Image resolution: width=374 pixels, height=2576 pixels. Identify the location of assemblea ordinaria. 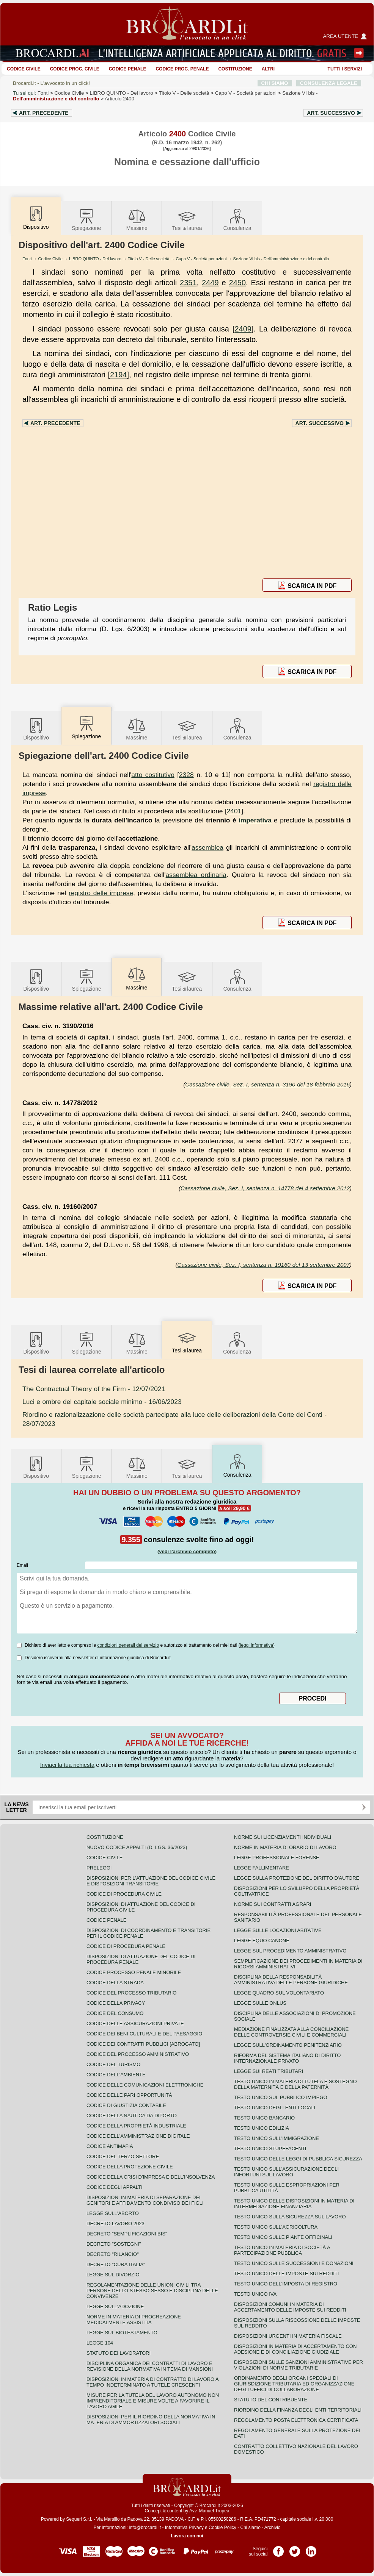
(196, 874).